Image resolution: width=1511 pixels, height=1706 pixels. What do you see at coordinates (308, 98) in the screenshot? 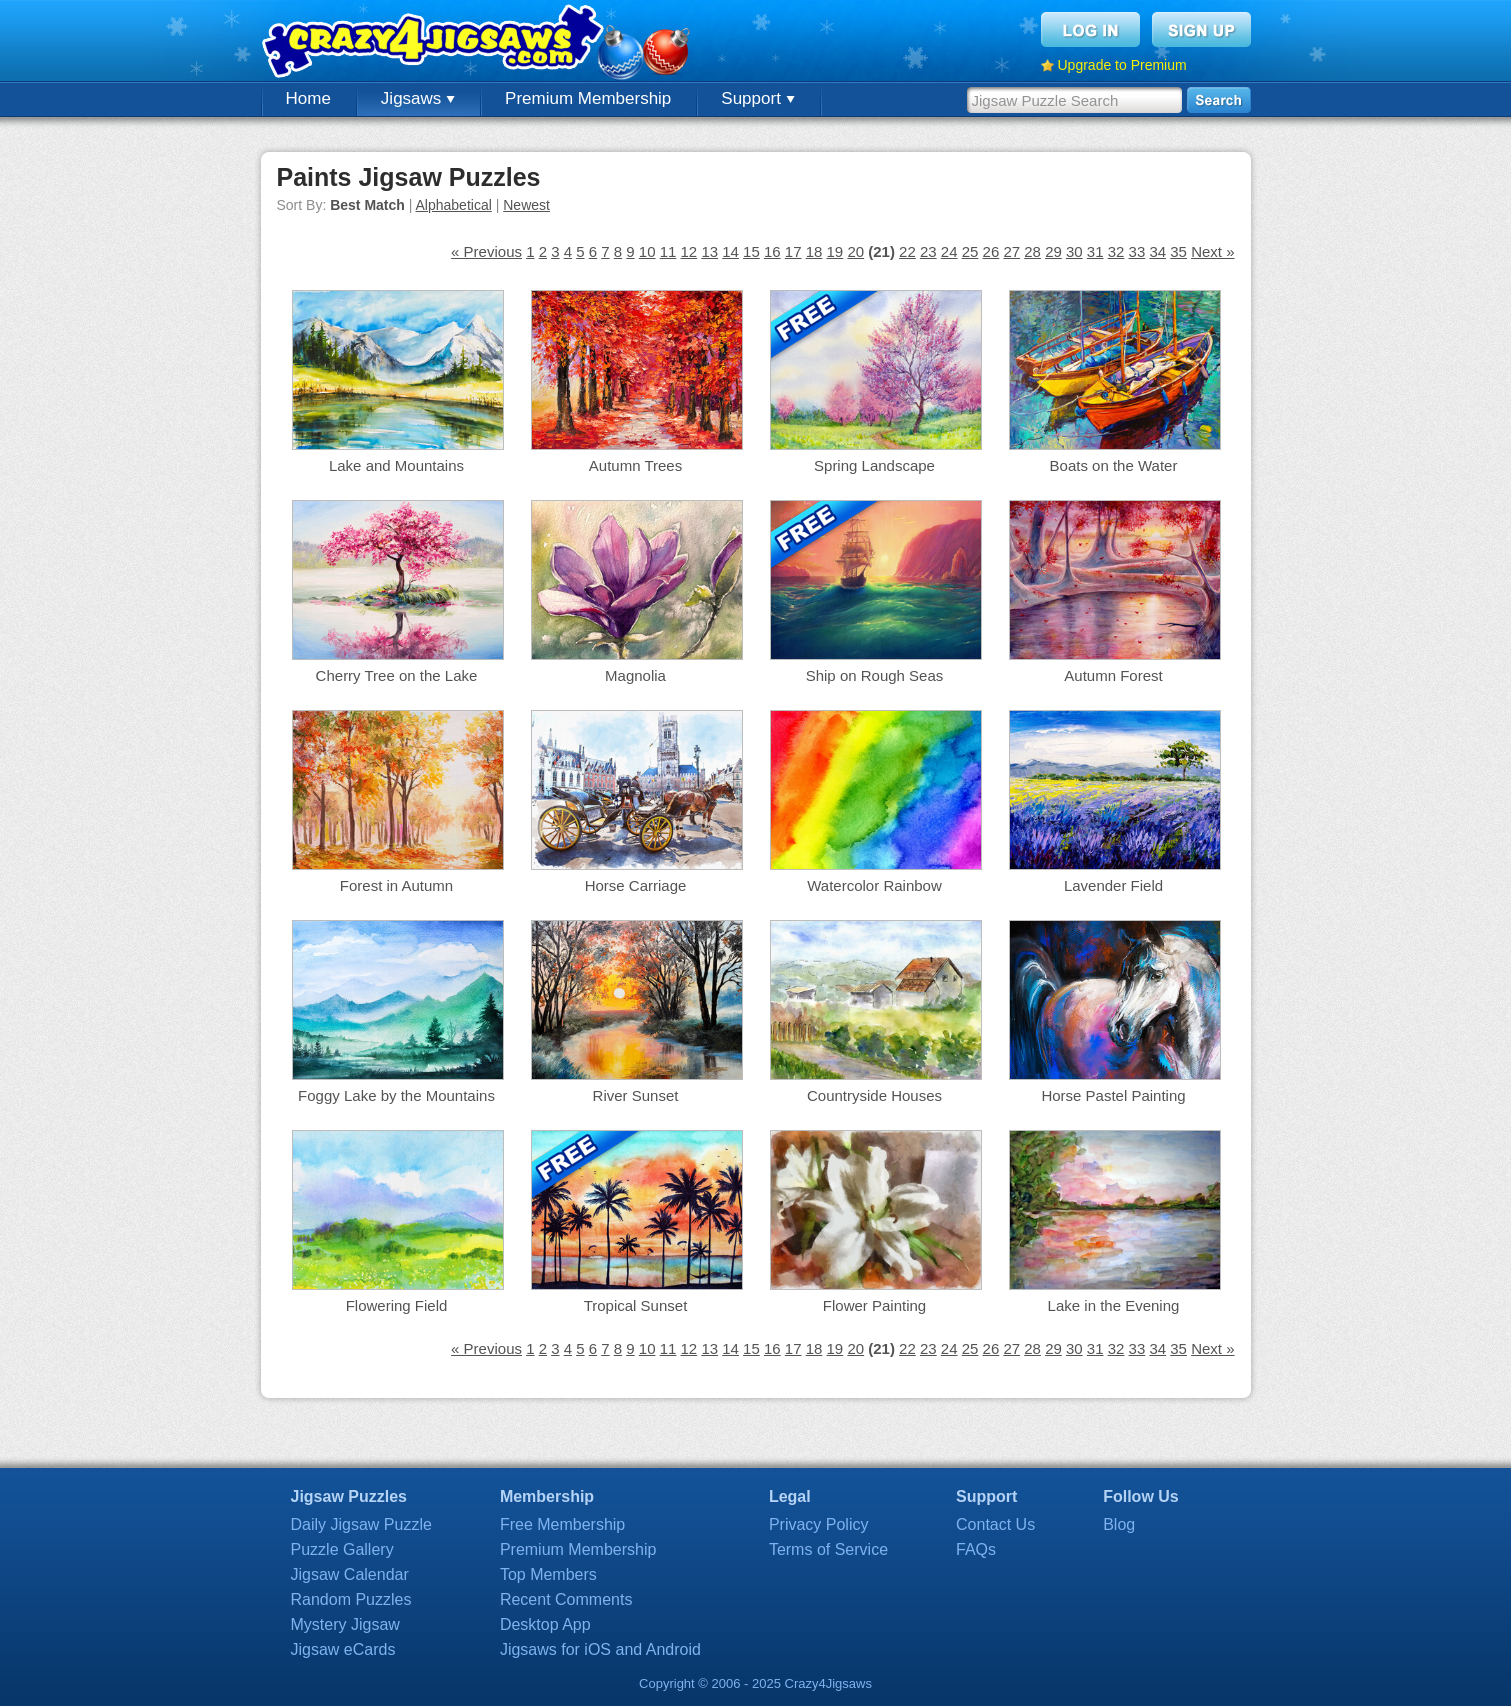
I see `Home` at bounding box center [308, 98].